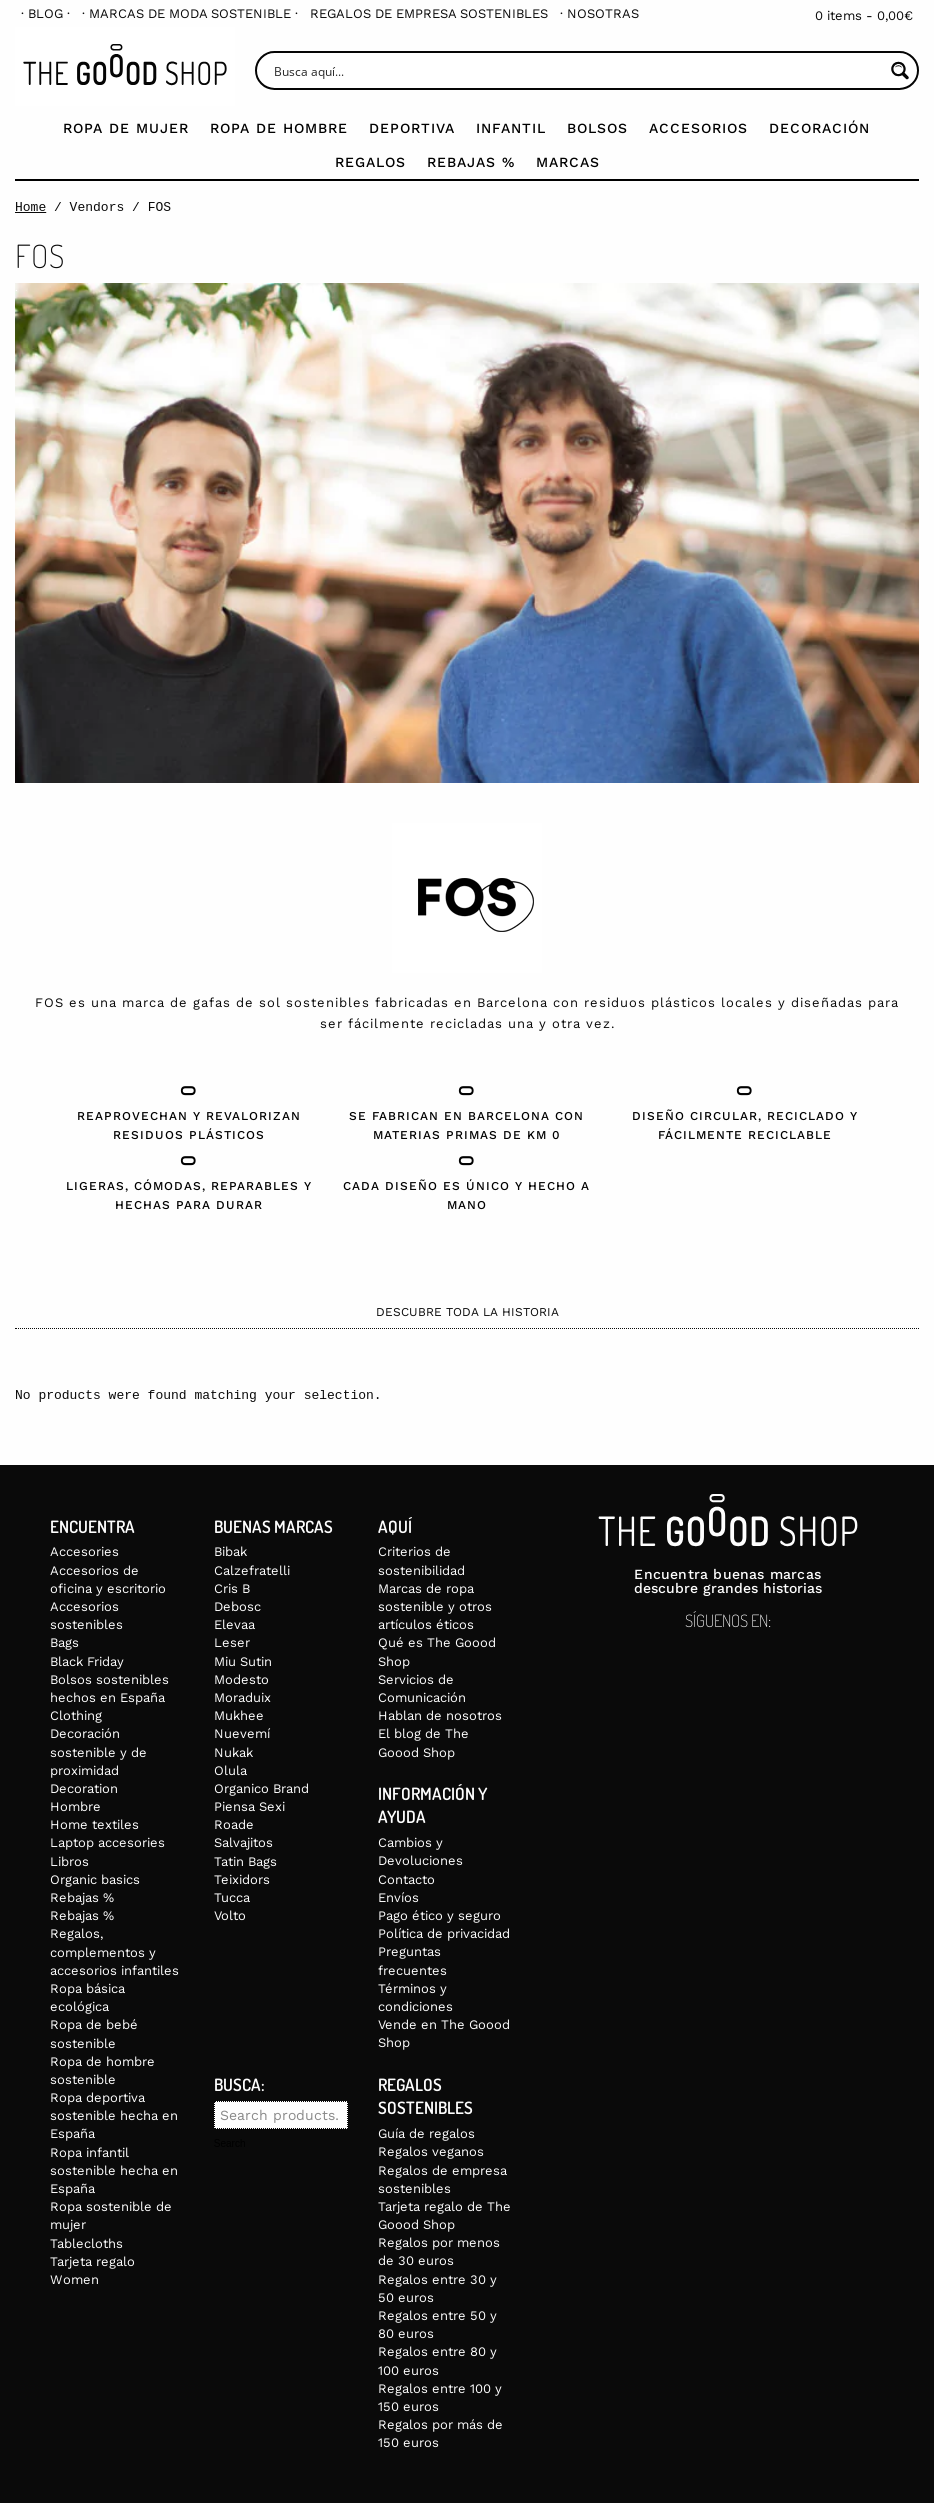 This screenshot has width=934, height=2503. Describe the element at coordinates (30, 207) in the screenshot. I see `Home` at that location.